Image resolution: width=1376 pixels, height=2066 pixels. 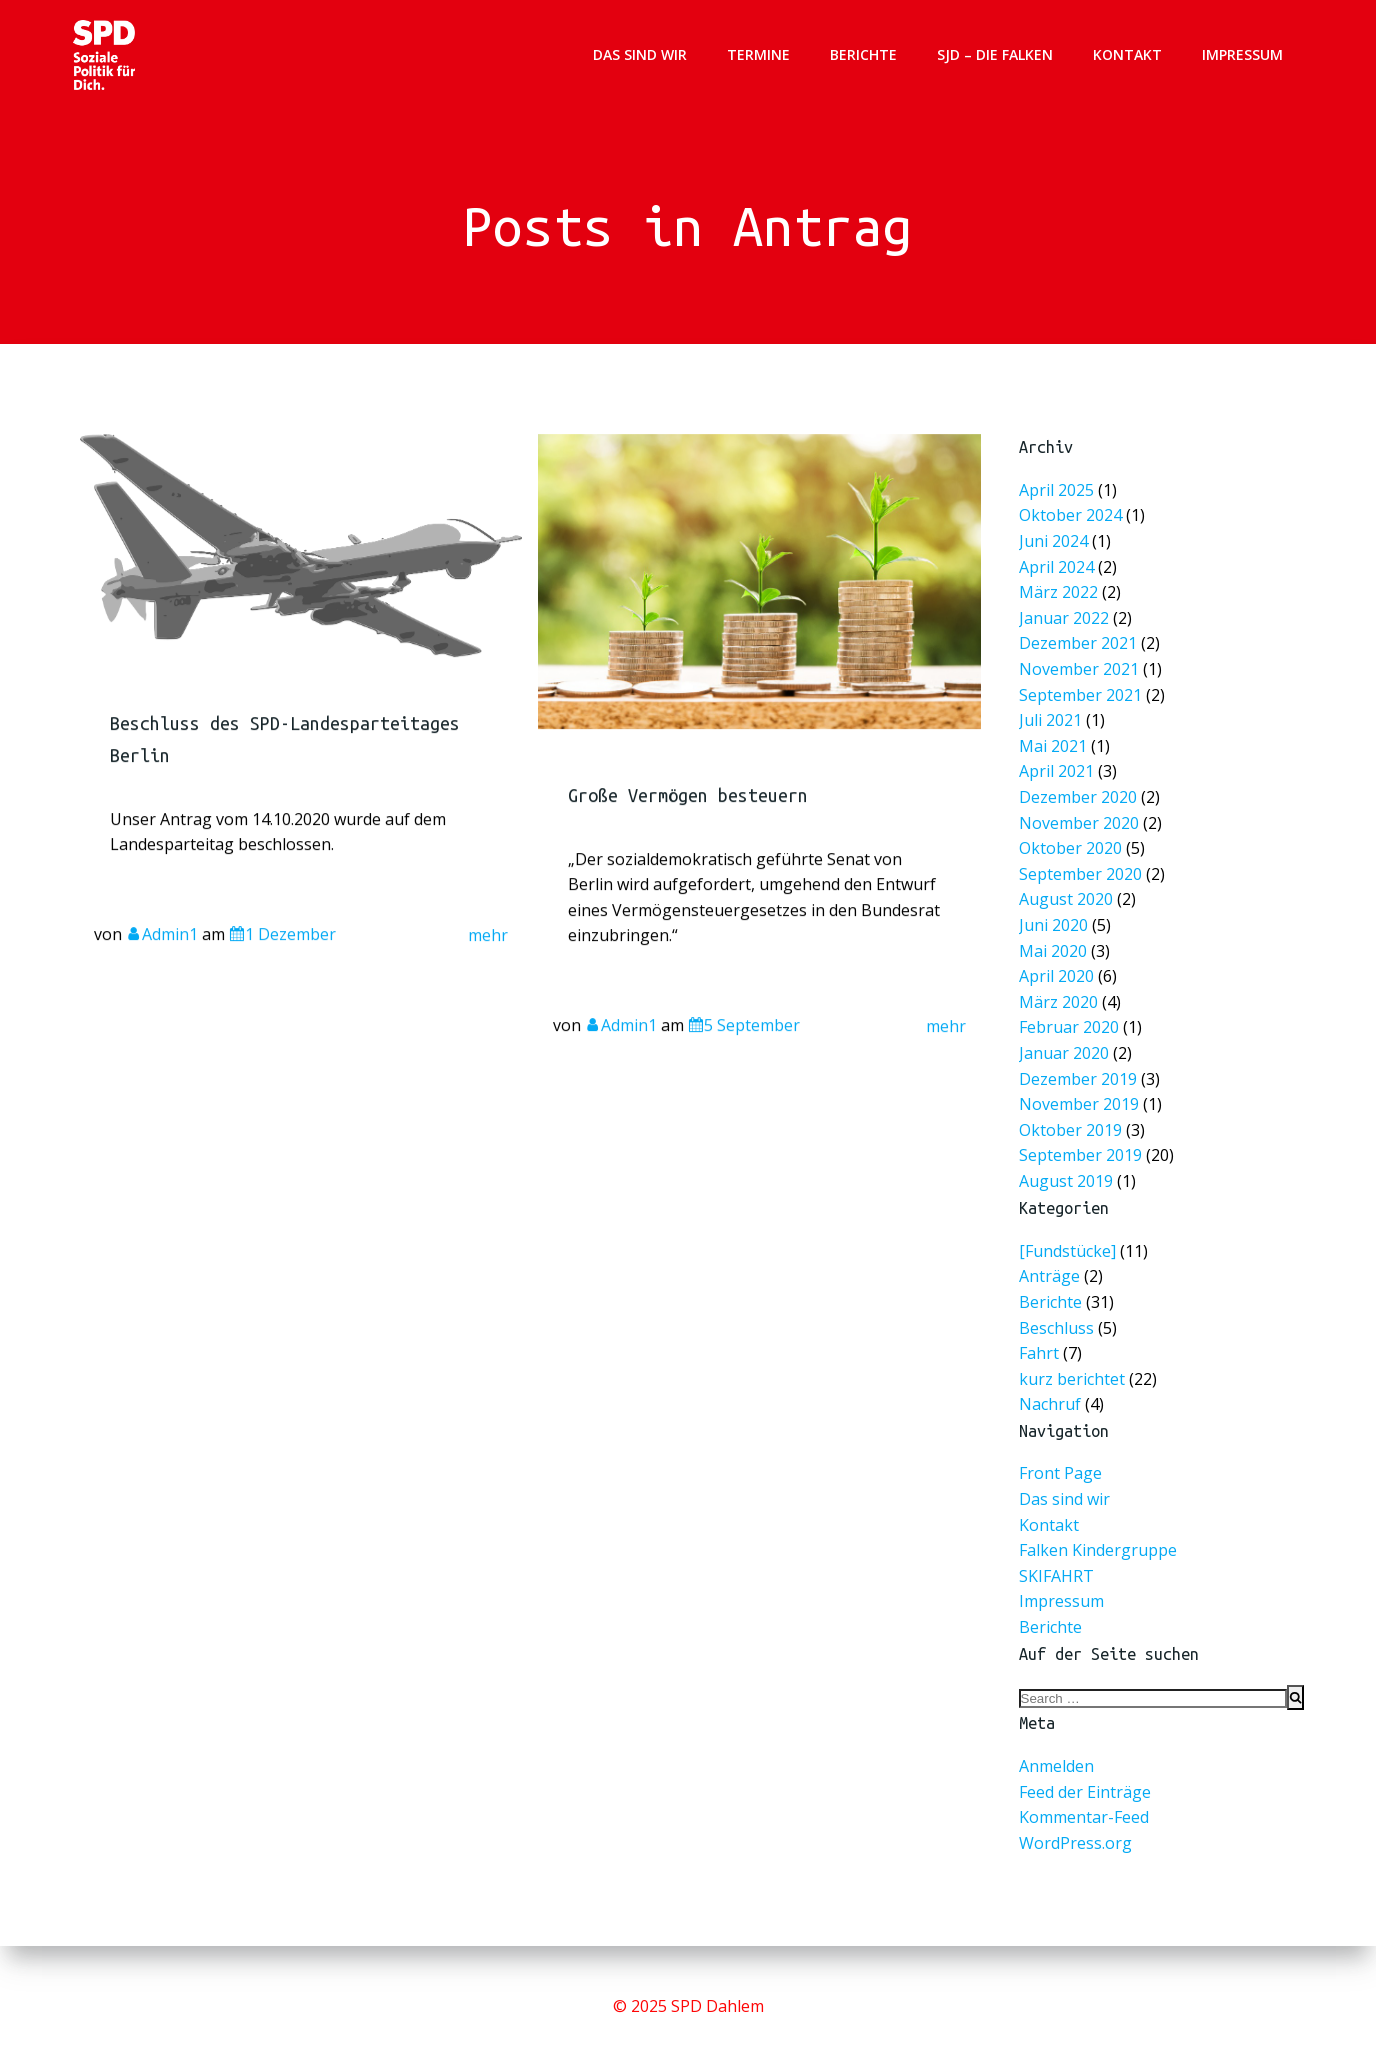 I want to click on WordPress.org, so click(x=1075, y=1844).